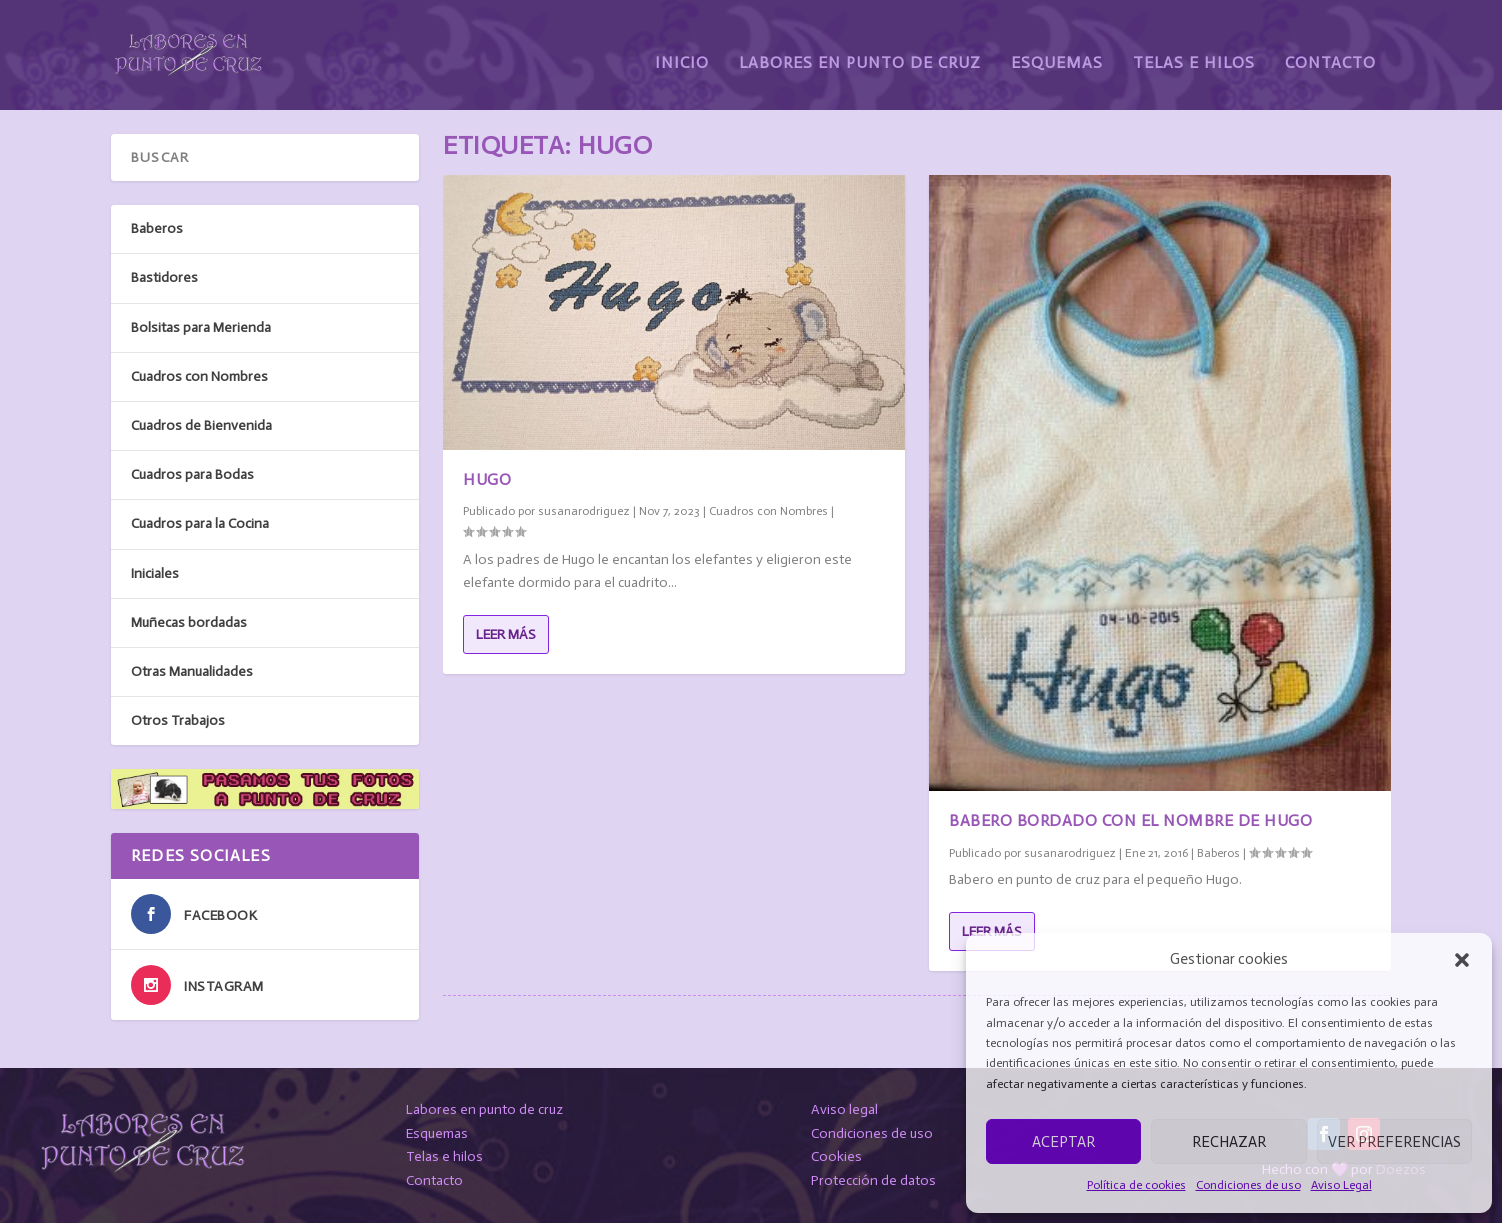 The image size is (1502, 1223). What do you see at coordinates (200, 523) in the screenshot?
I see `Cuadros para la Cocina` at bounding box center [200, 523].